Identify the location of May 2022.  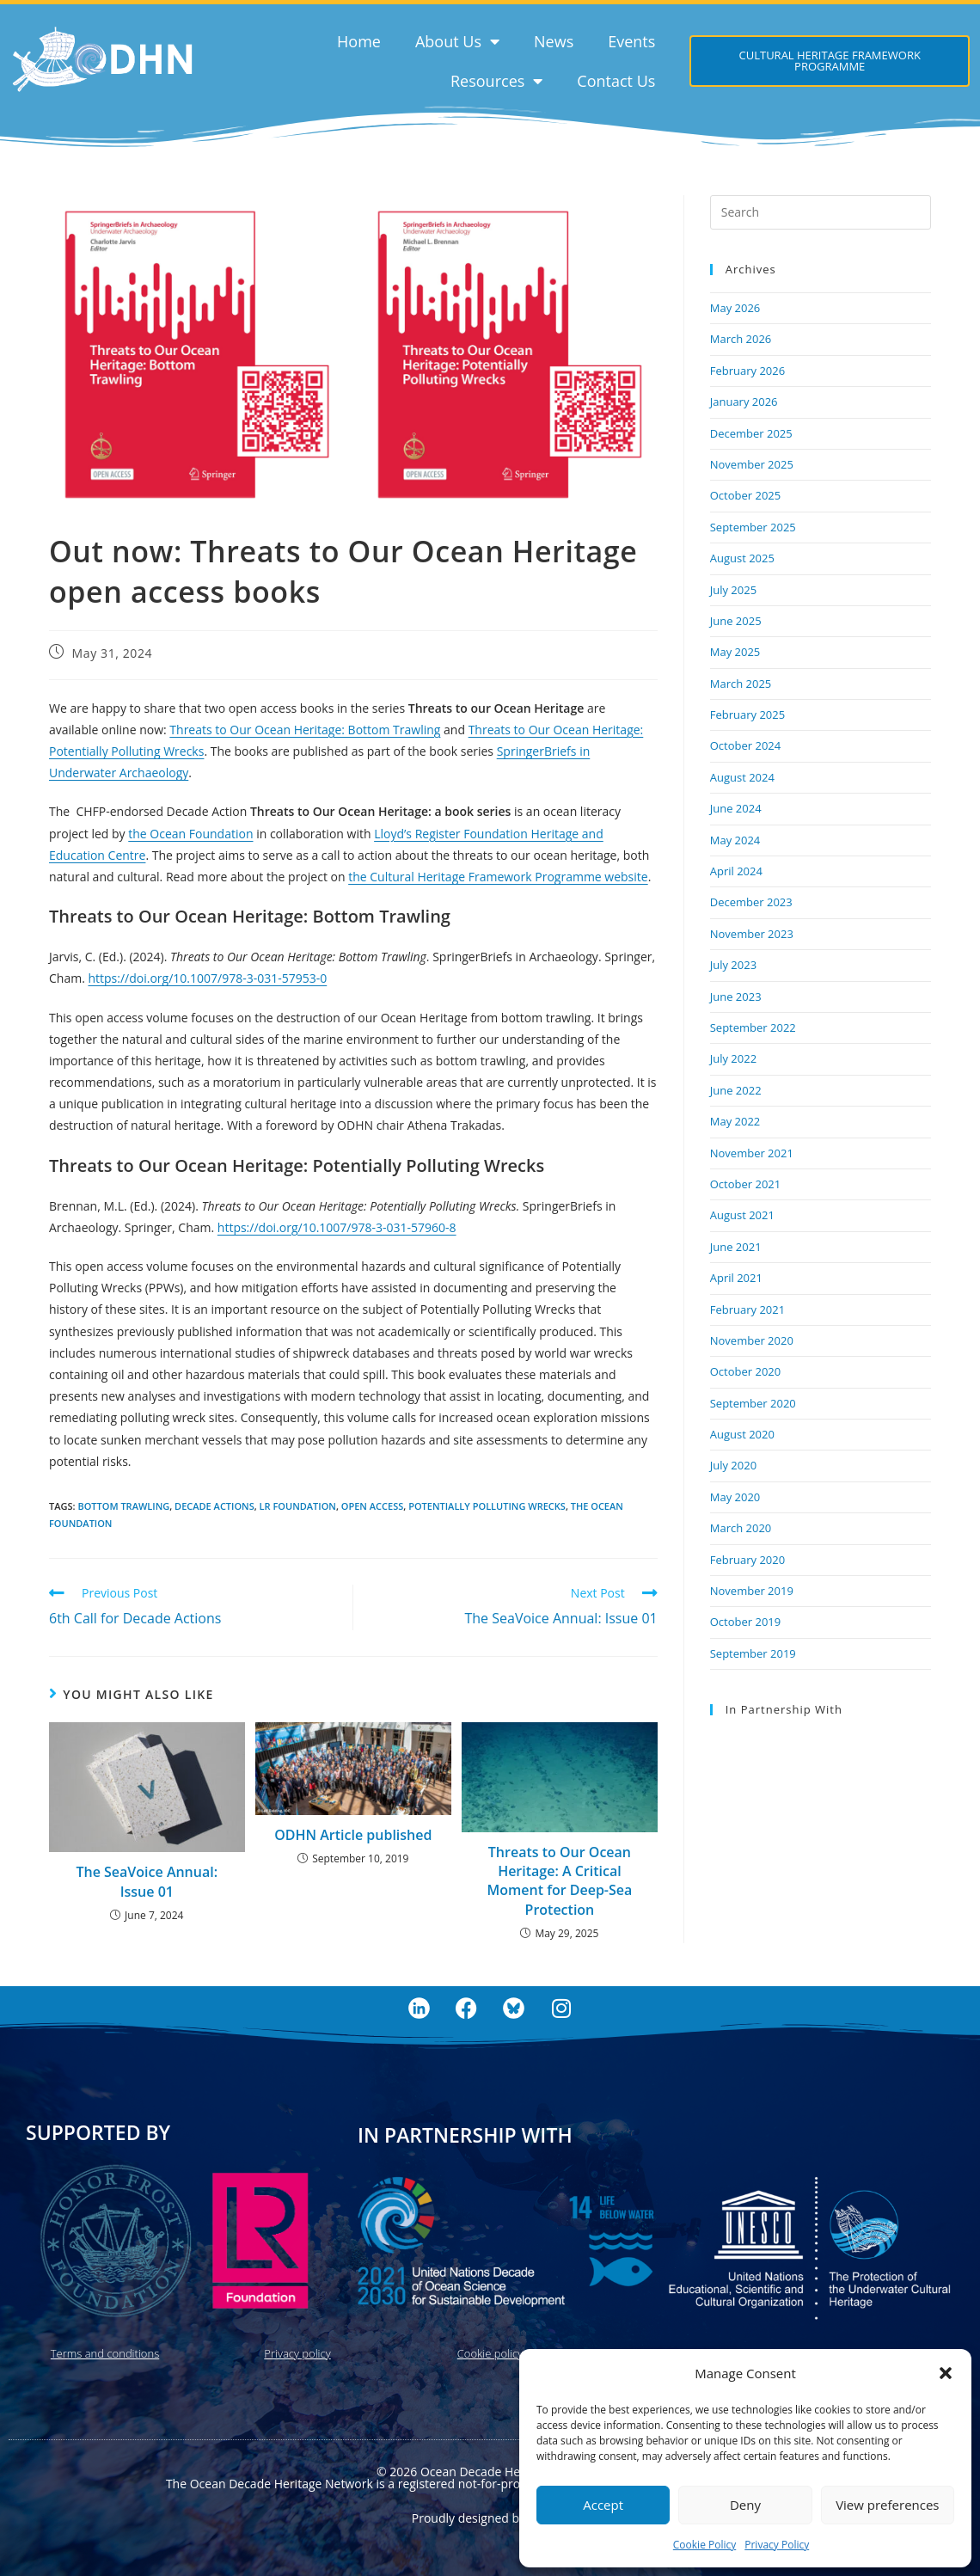
(735, 1121).